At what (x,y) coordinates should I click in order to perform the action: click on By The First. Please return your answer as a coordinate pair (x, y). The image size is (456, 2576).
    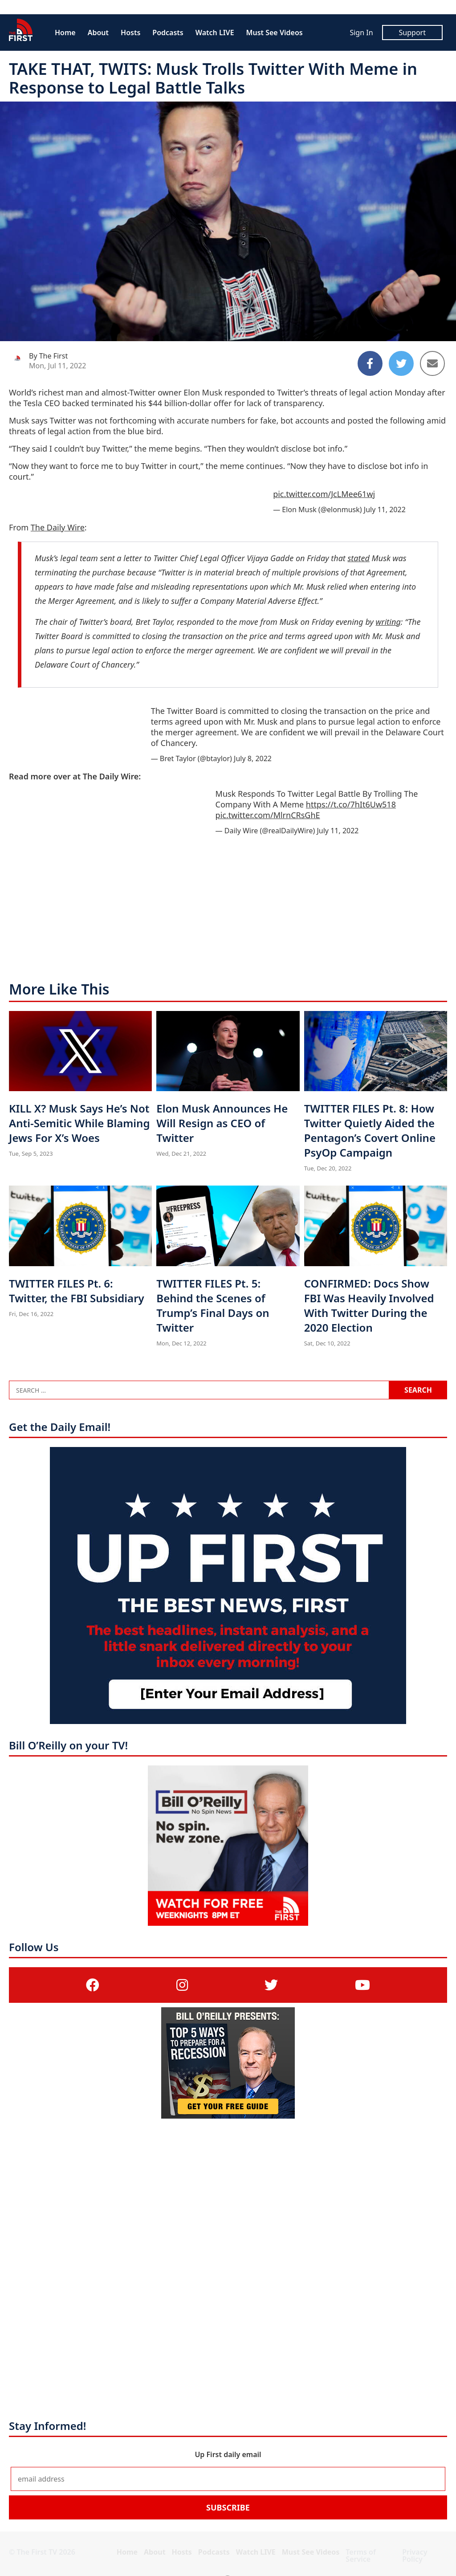
    Looking at the image, I should click on (48, 356).